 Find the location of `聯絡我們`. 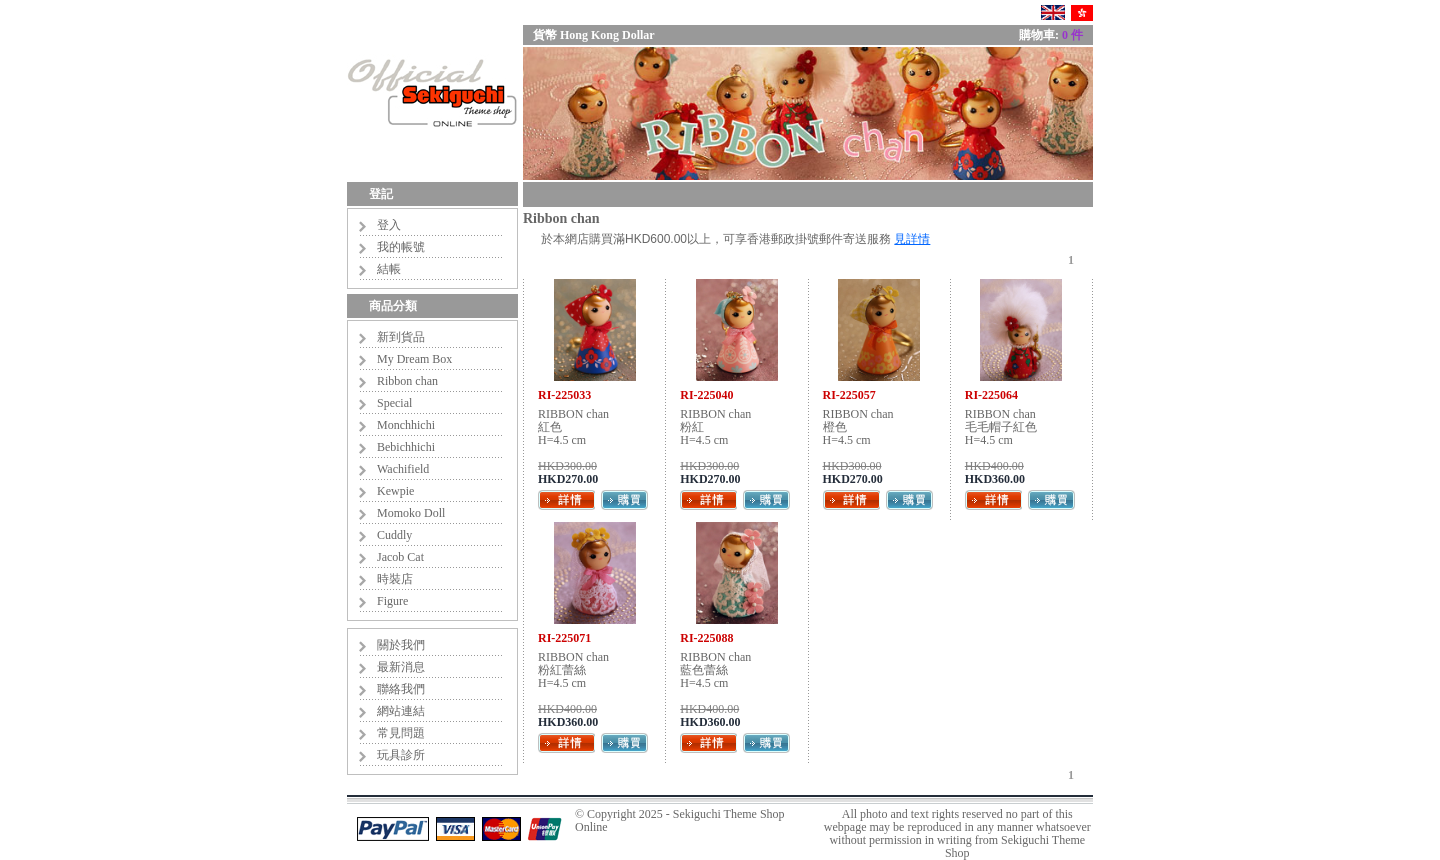

聯絡我們 is located at coordinates (401, 689).